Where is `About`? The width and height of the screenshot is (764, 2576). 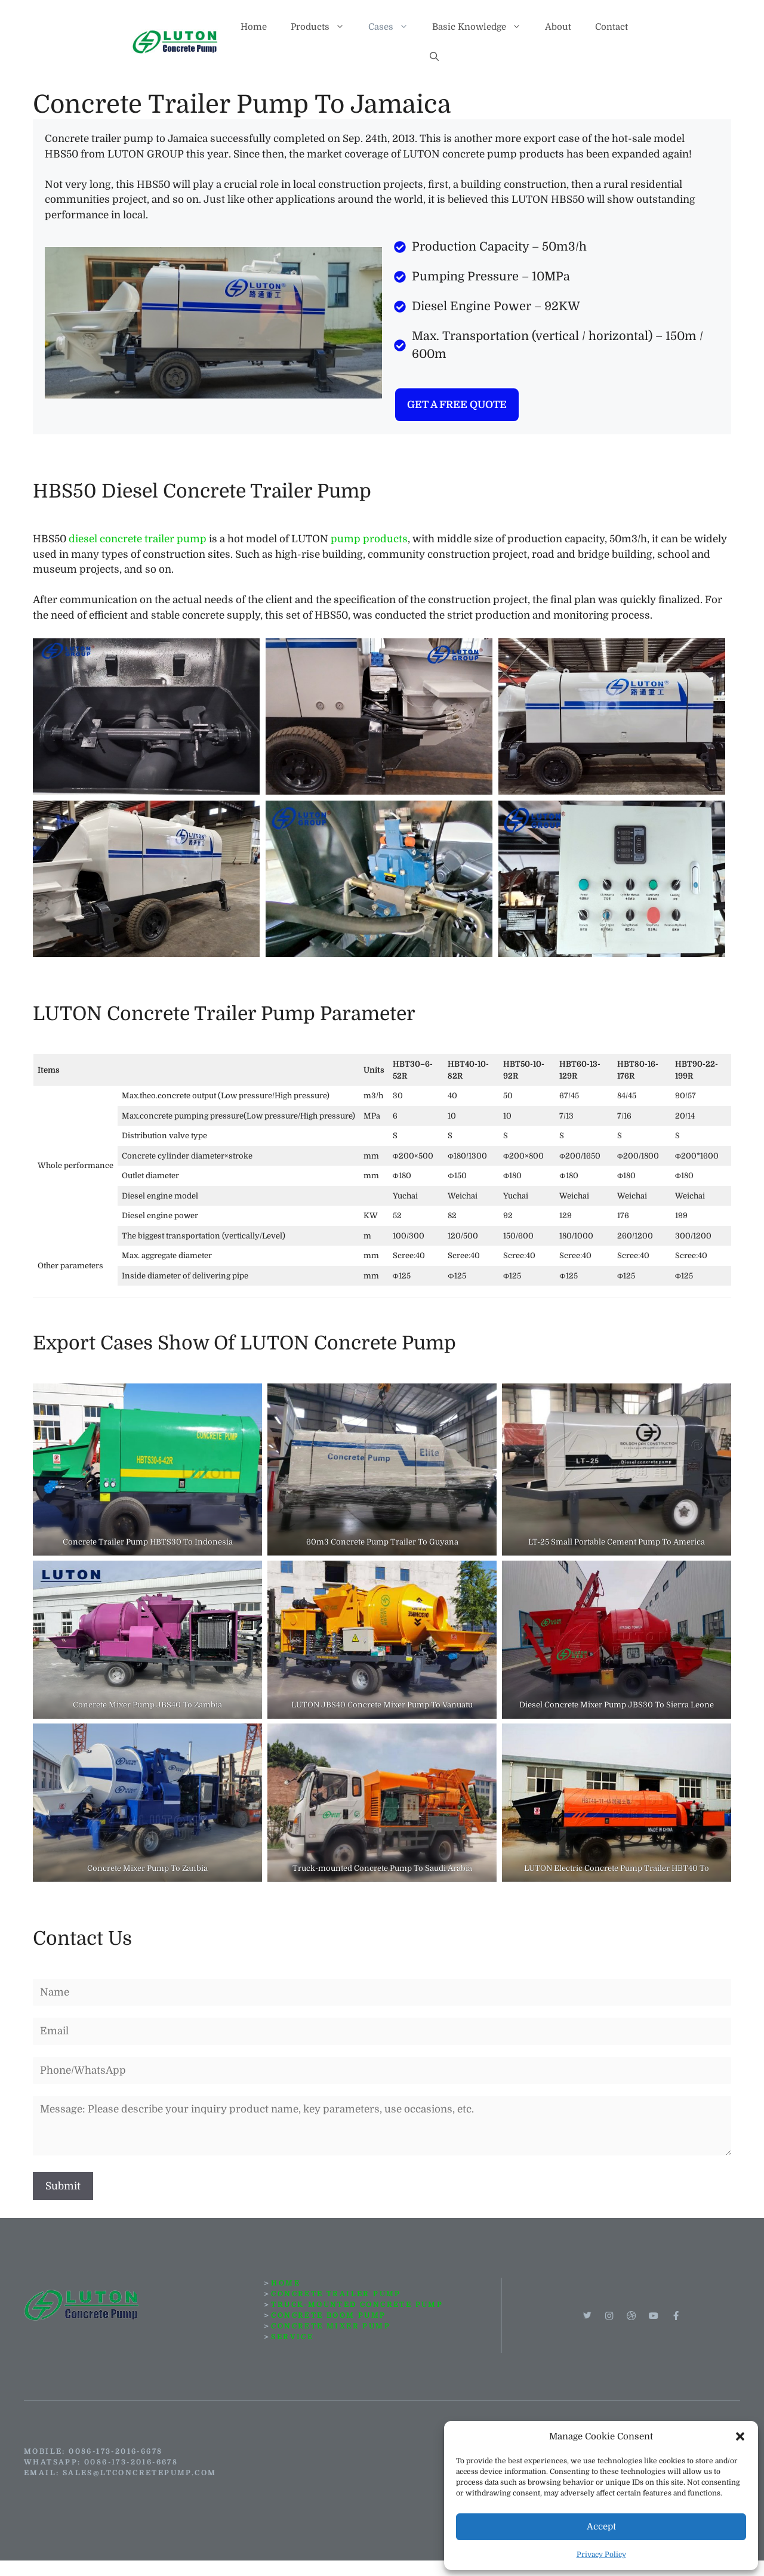
About is located at coordinates (558, 26).